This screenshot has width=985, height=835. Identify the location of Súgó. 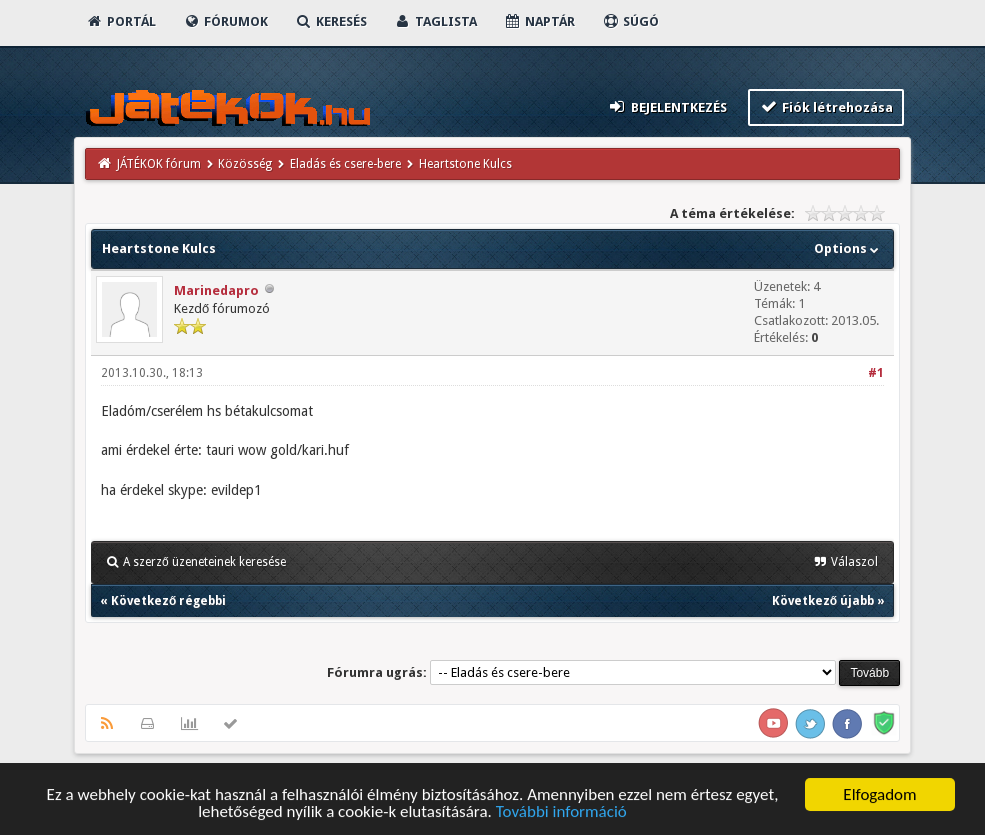
(630, 21).